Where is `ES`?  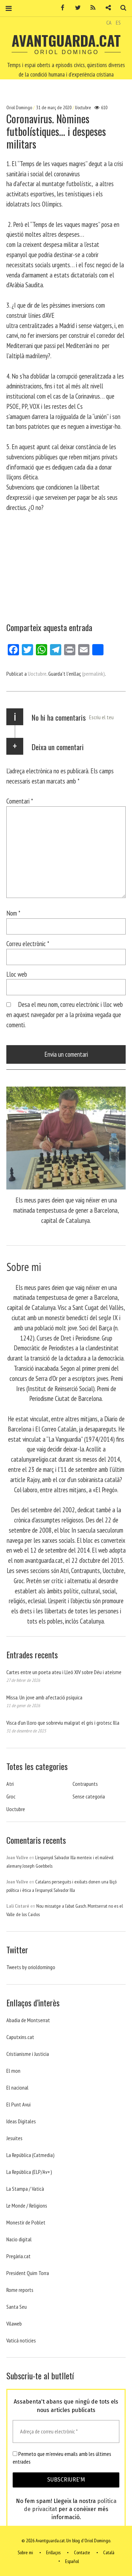 ES is located at coordinates (118, 22).